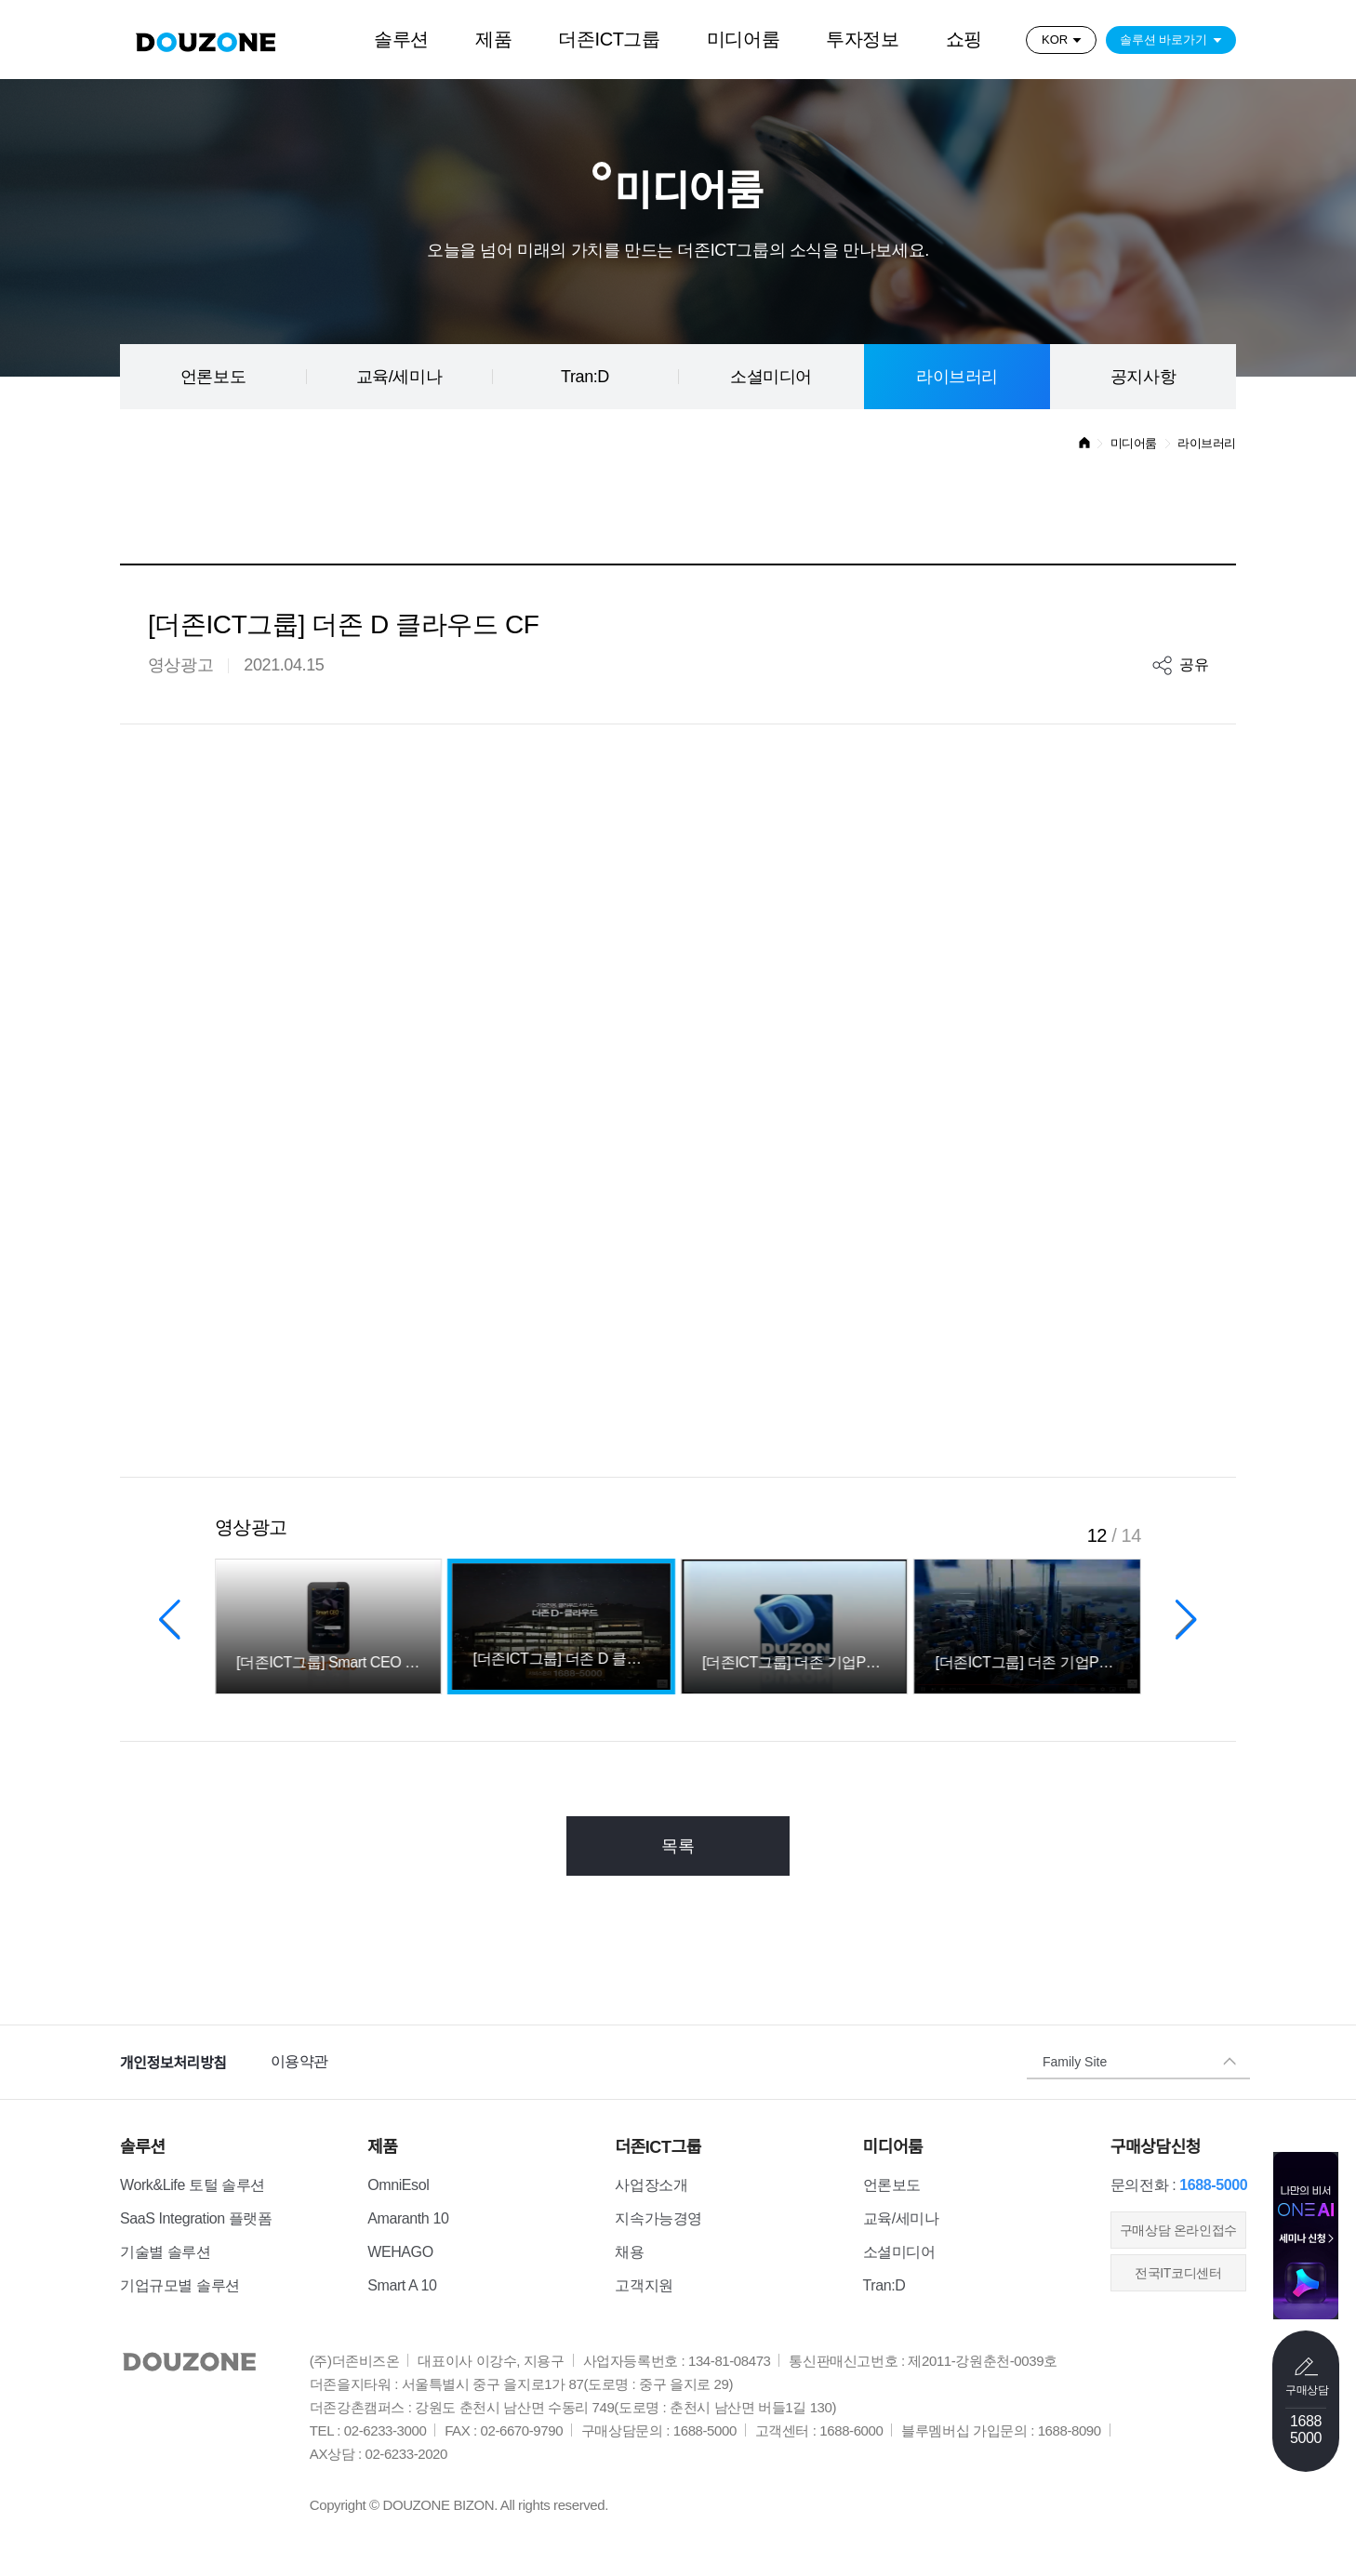  What do you see at coordinates (407, 2218) in the screenshot?
I see `Amaranth 10` at bounding box center [407, 2218].